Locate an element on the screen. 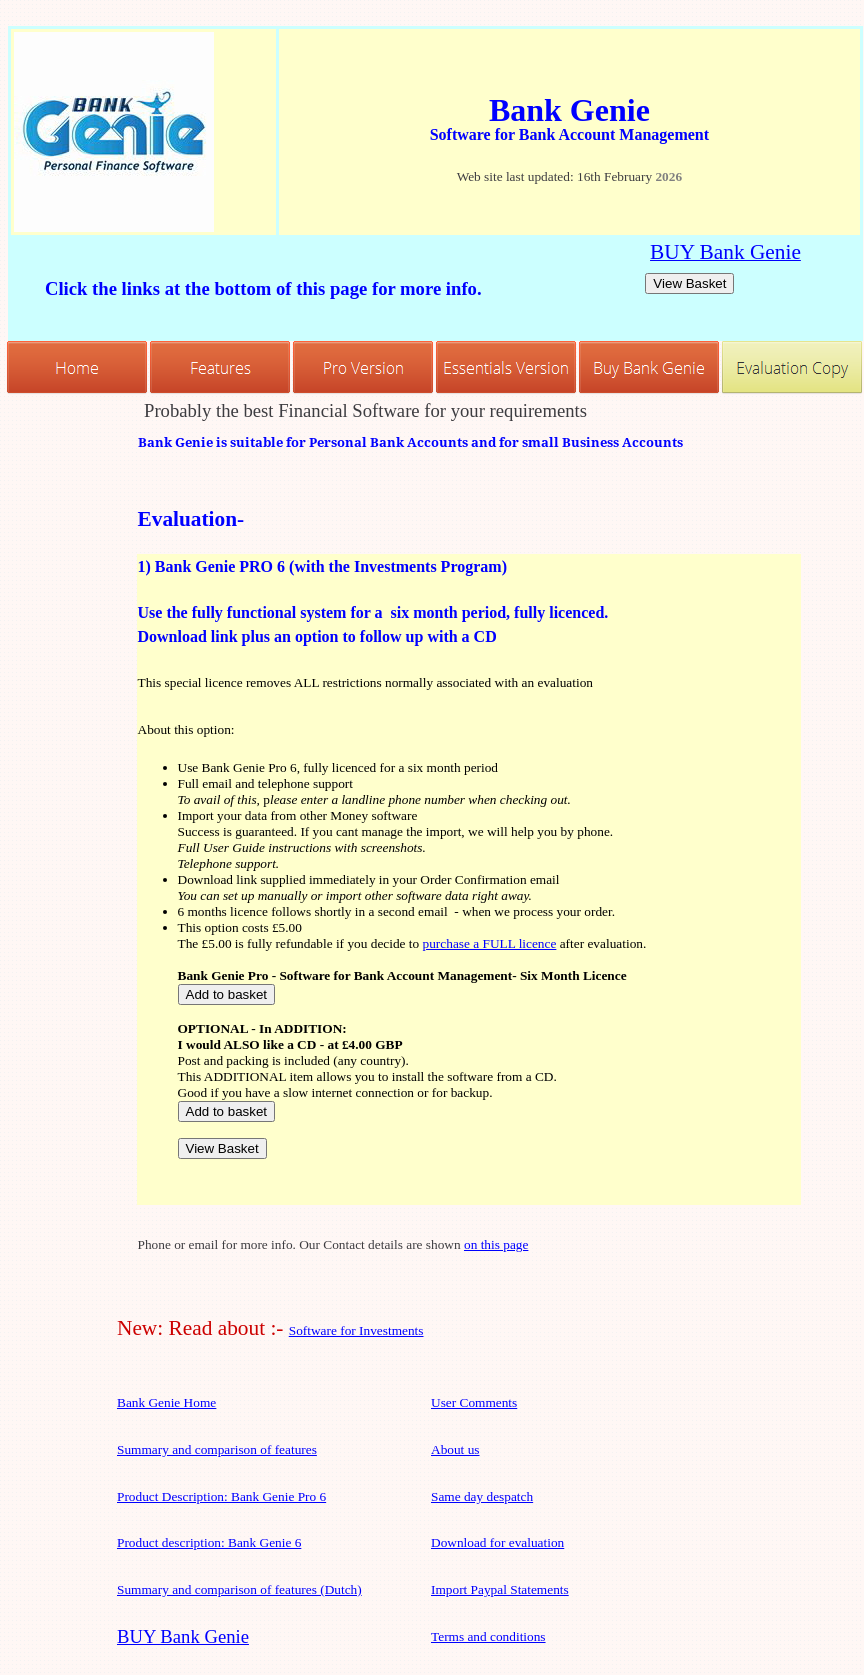 This screenshot has width=864, height=1675. Product Description: Bank Genie Pro 6 is located at coordinates (221, 1496).